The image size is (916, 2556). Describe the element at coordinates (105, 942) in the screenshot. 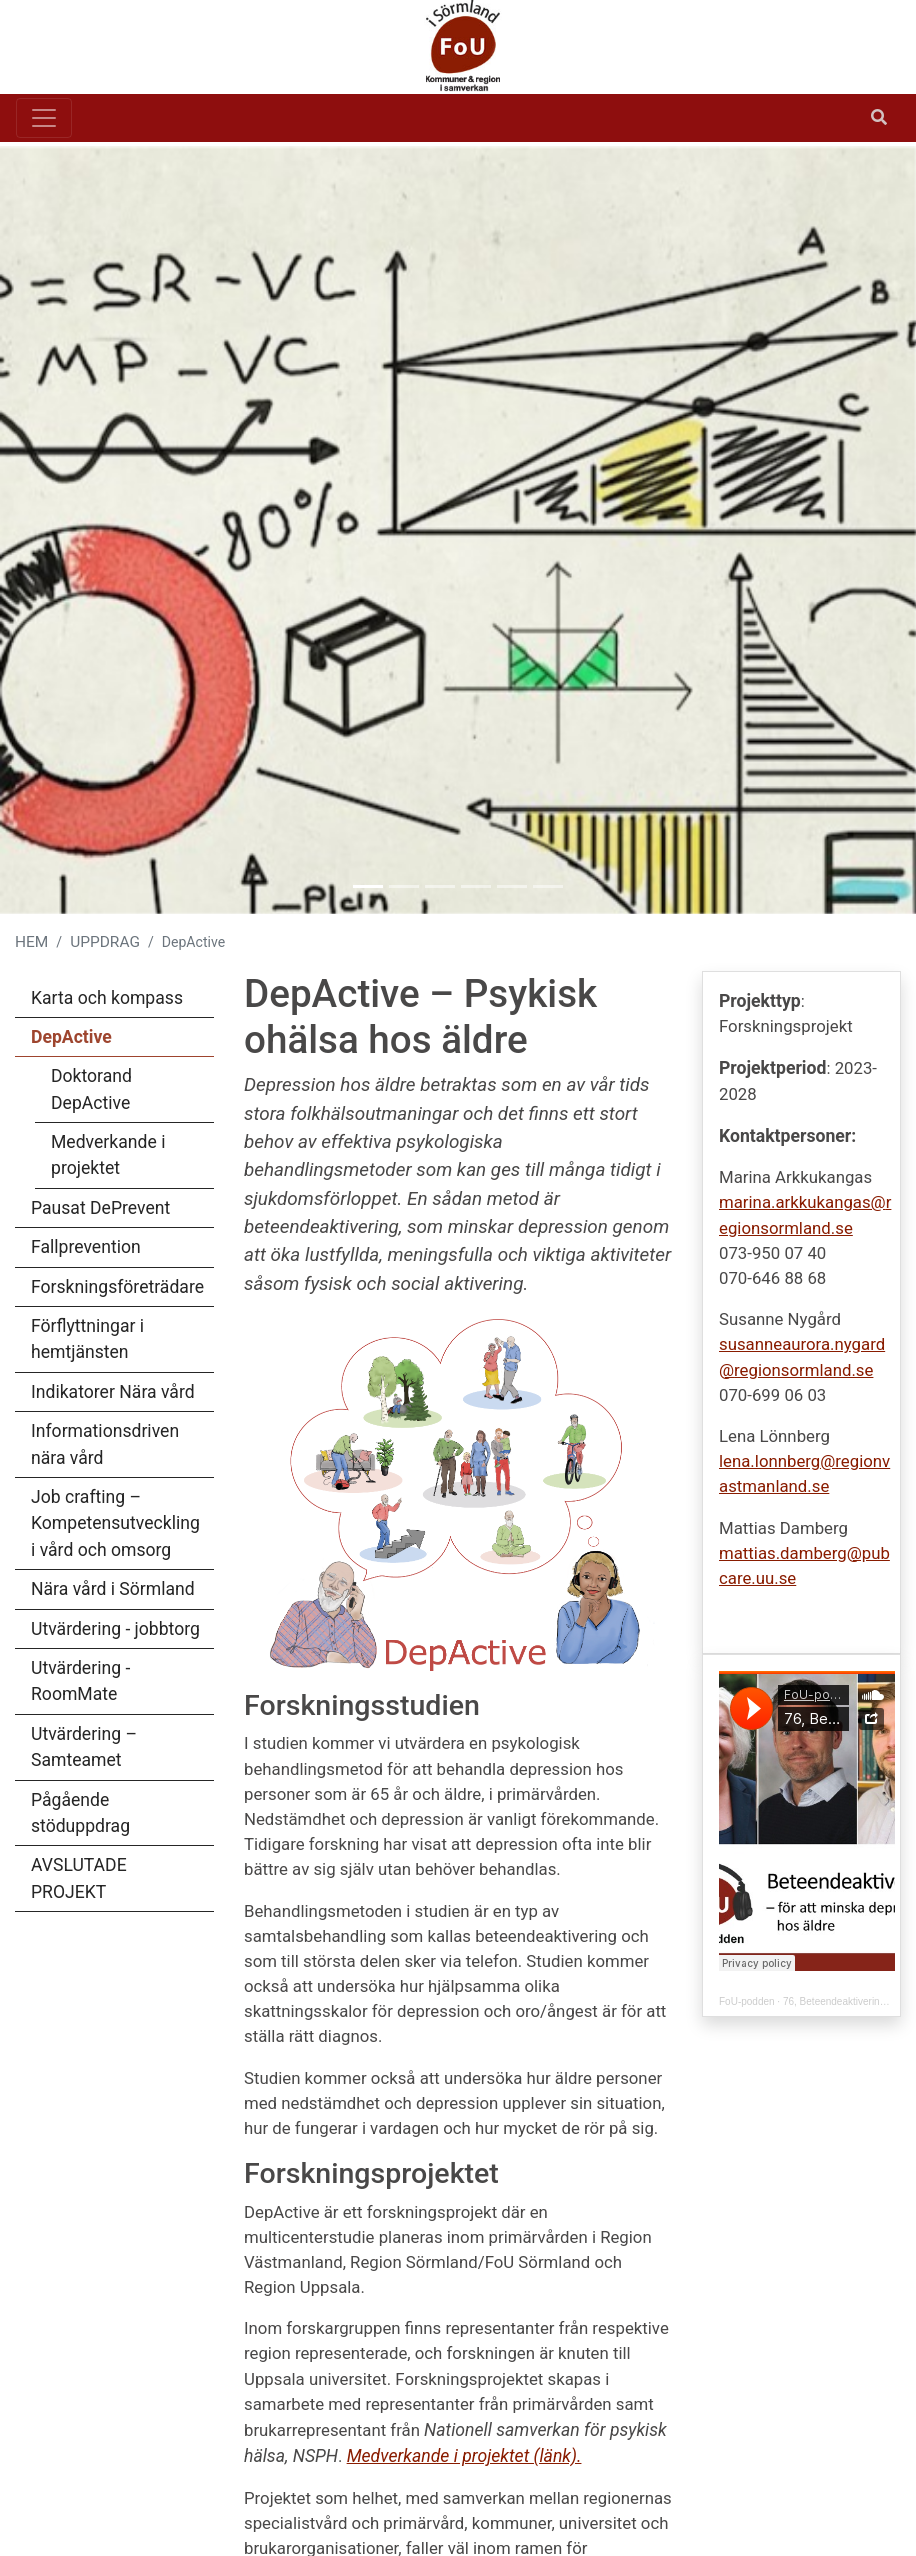

I see `UPPDRAG` at that location.